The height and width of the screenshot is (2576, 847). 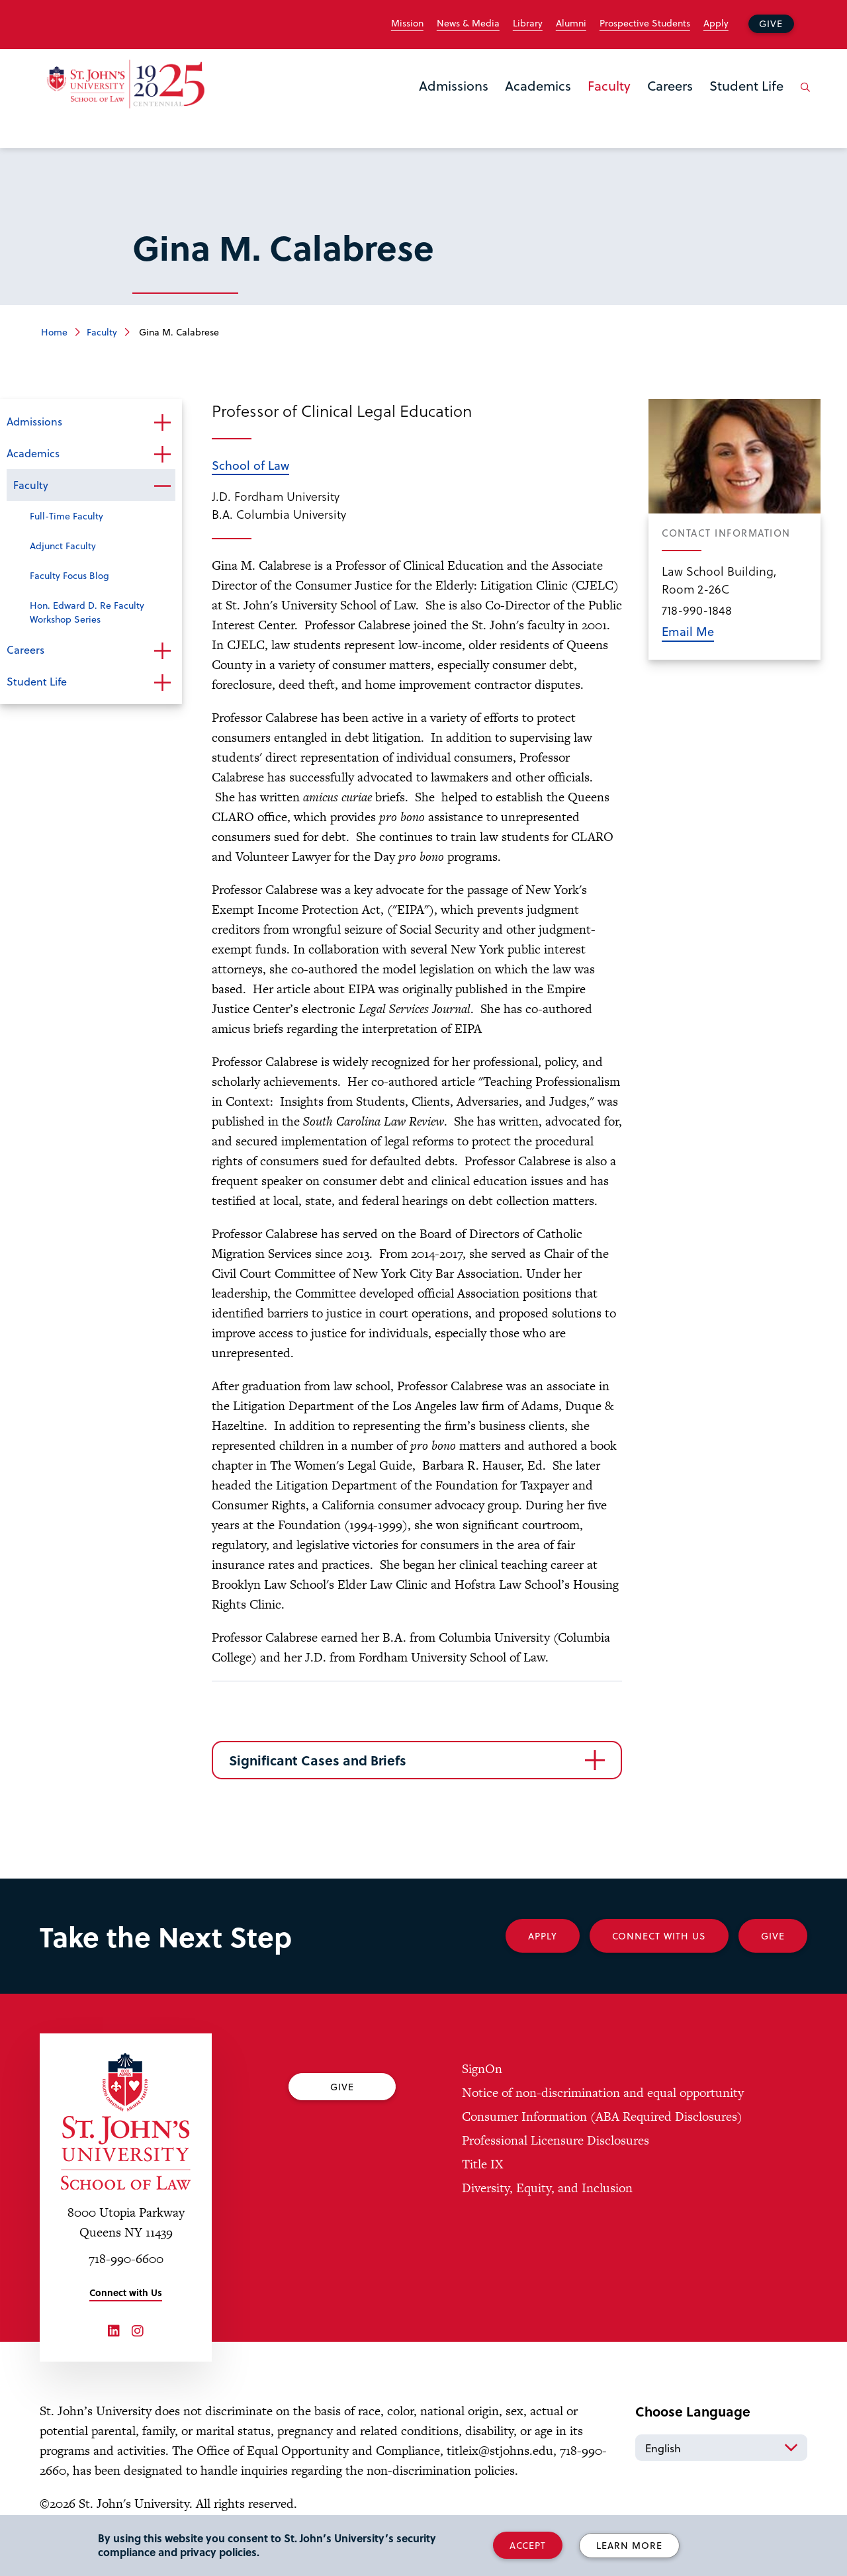 I want to click on Give, so click(x=771, y=23).